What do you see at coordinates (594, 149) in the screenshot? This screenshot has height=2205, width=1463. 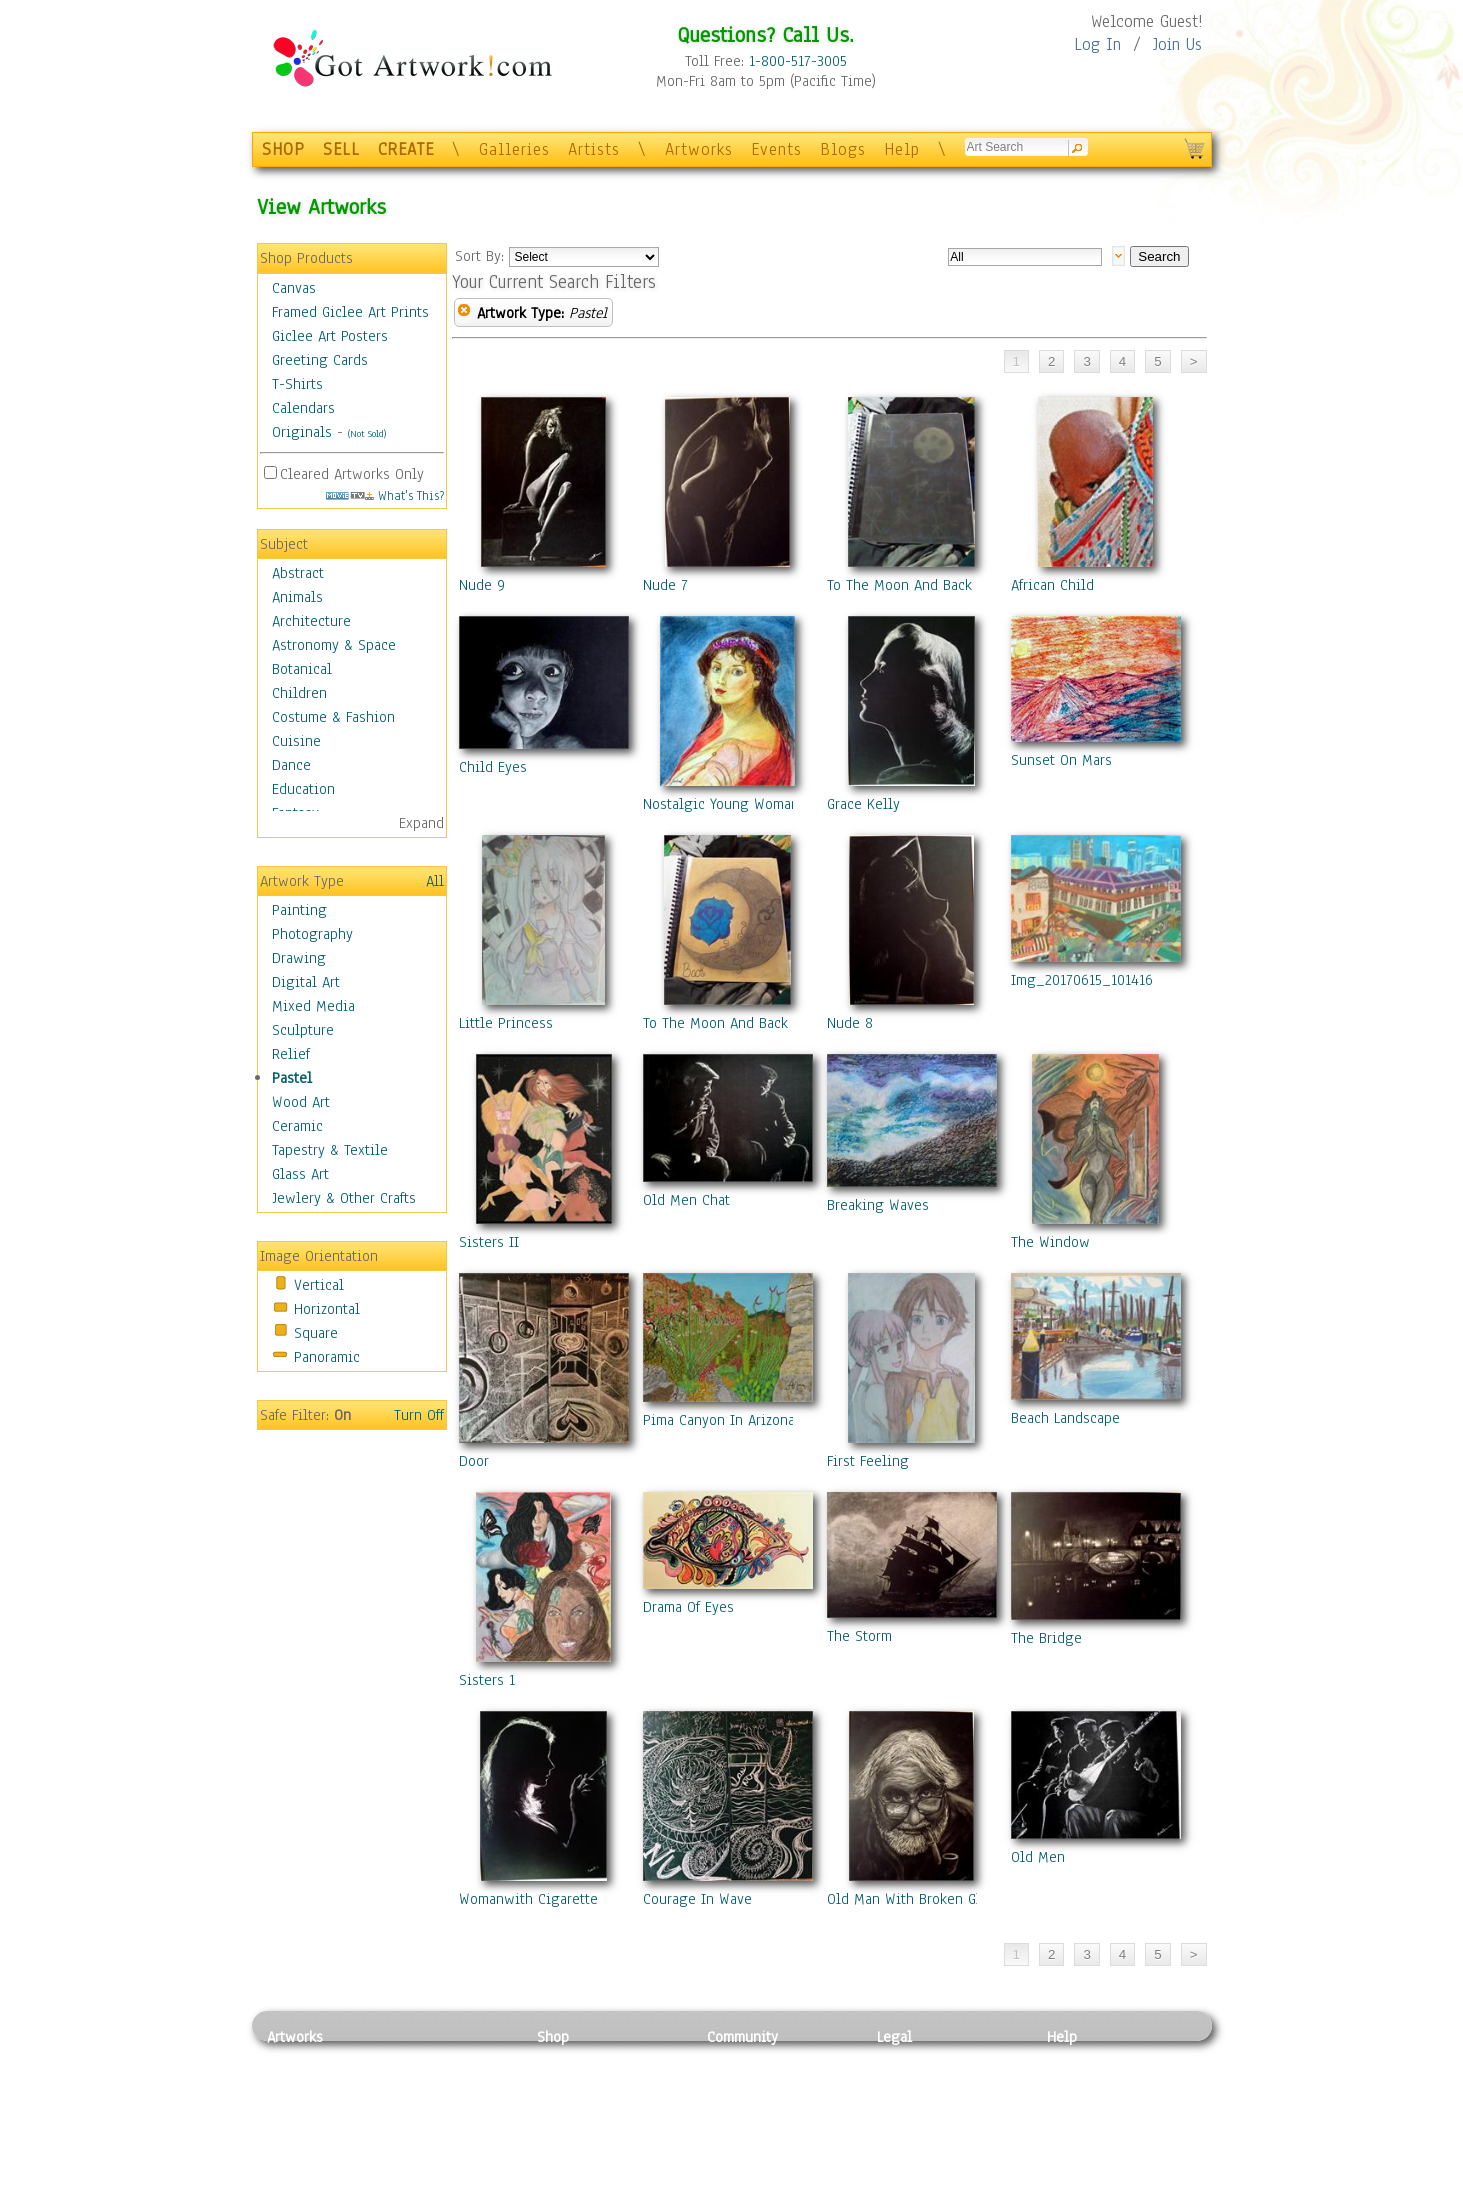 I see `Artists` at bounding box center [594, 149].